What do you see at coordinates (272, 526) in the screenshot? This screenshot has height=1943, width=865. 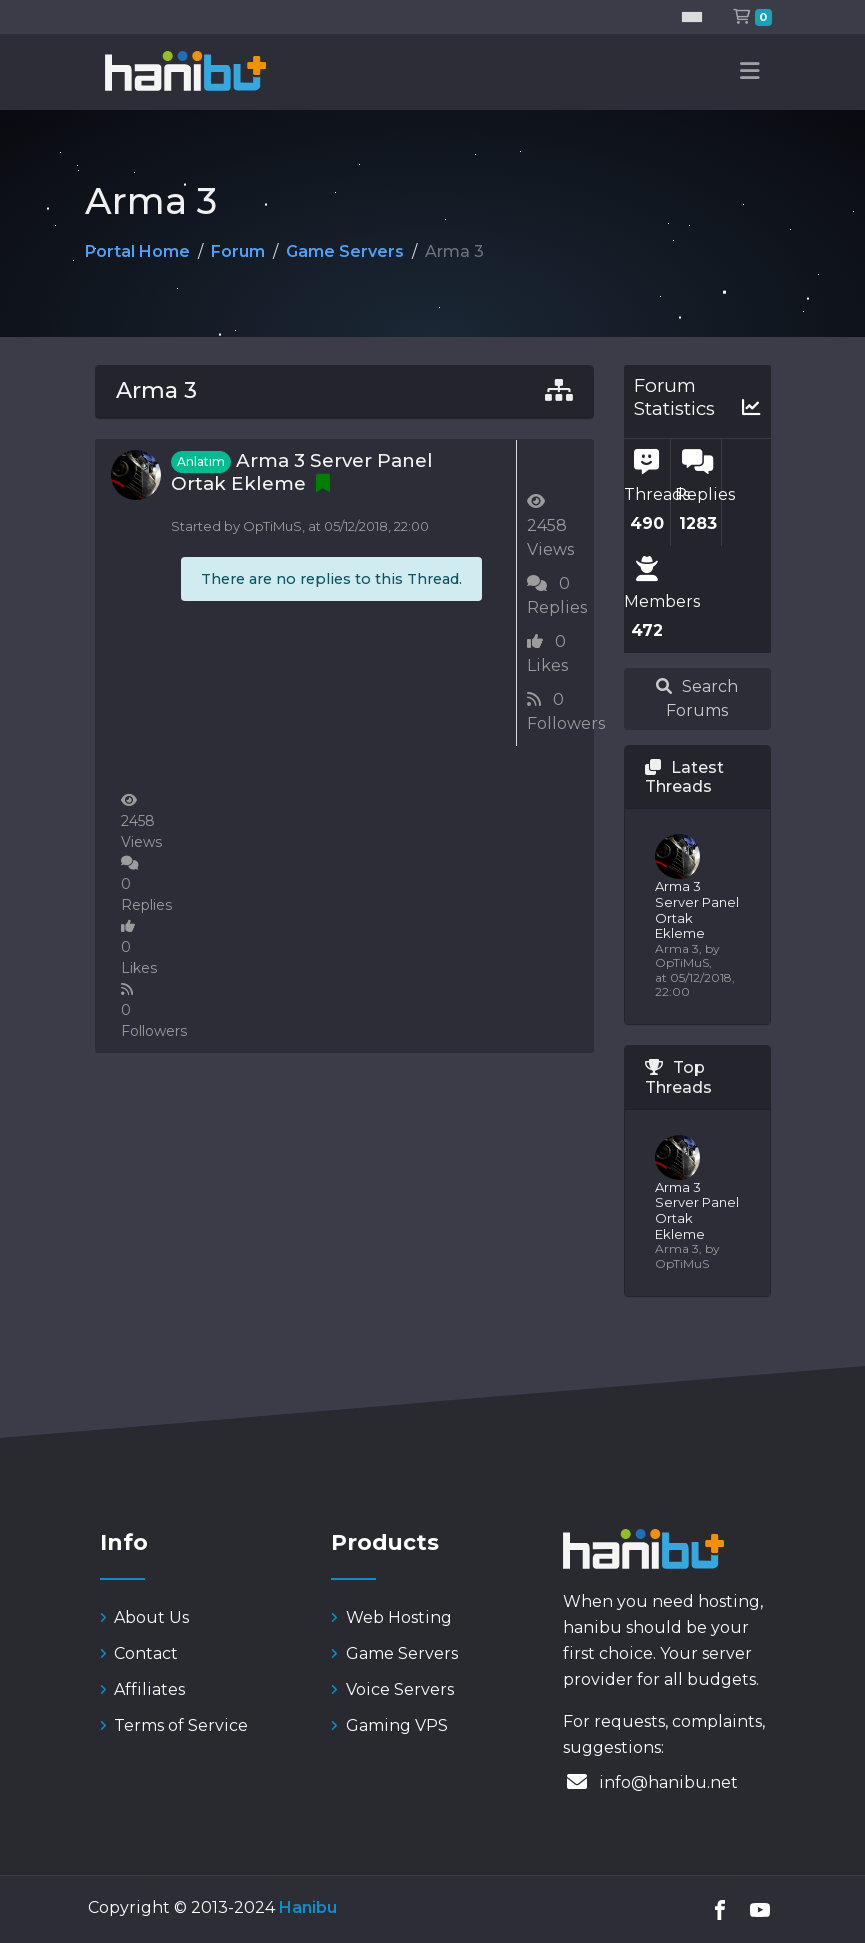 I see `OpTiMuS` at bounding box center [272, 526].